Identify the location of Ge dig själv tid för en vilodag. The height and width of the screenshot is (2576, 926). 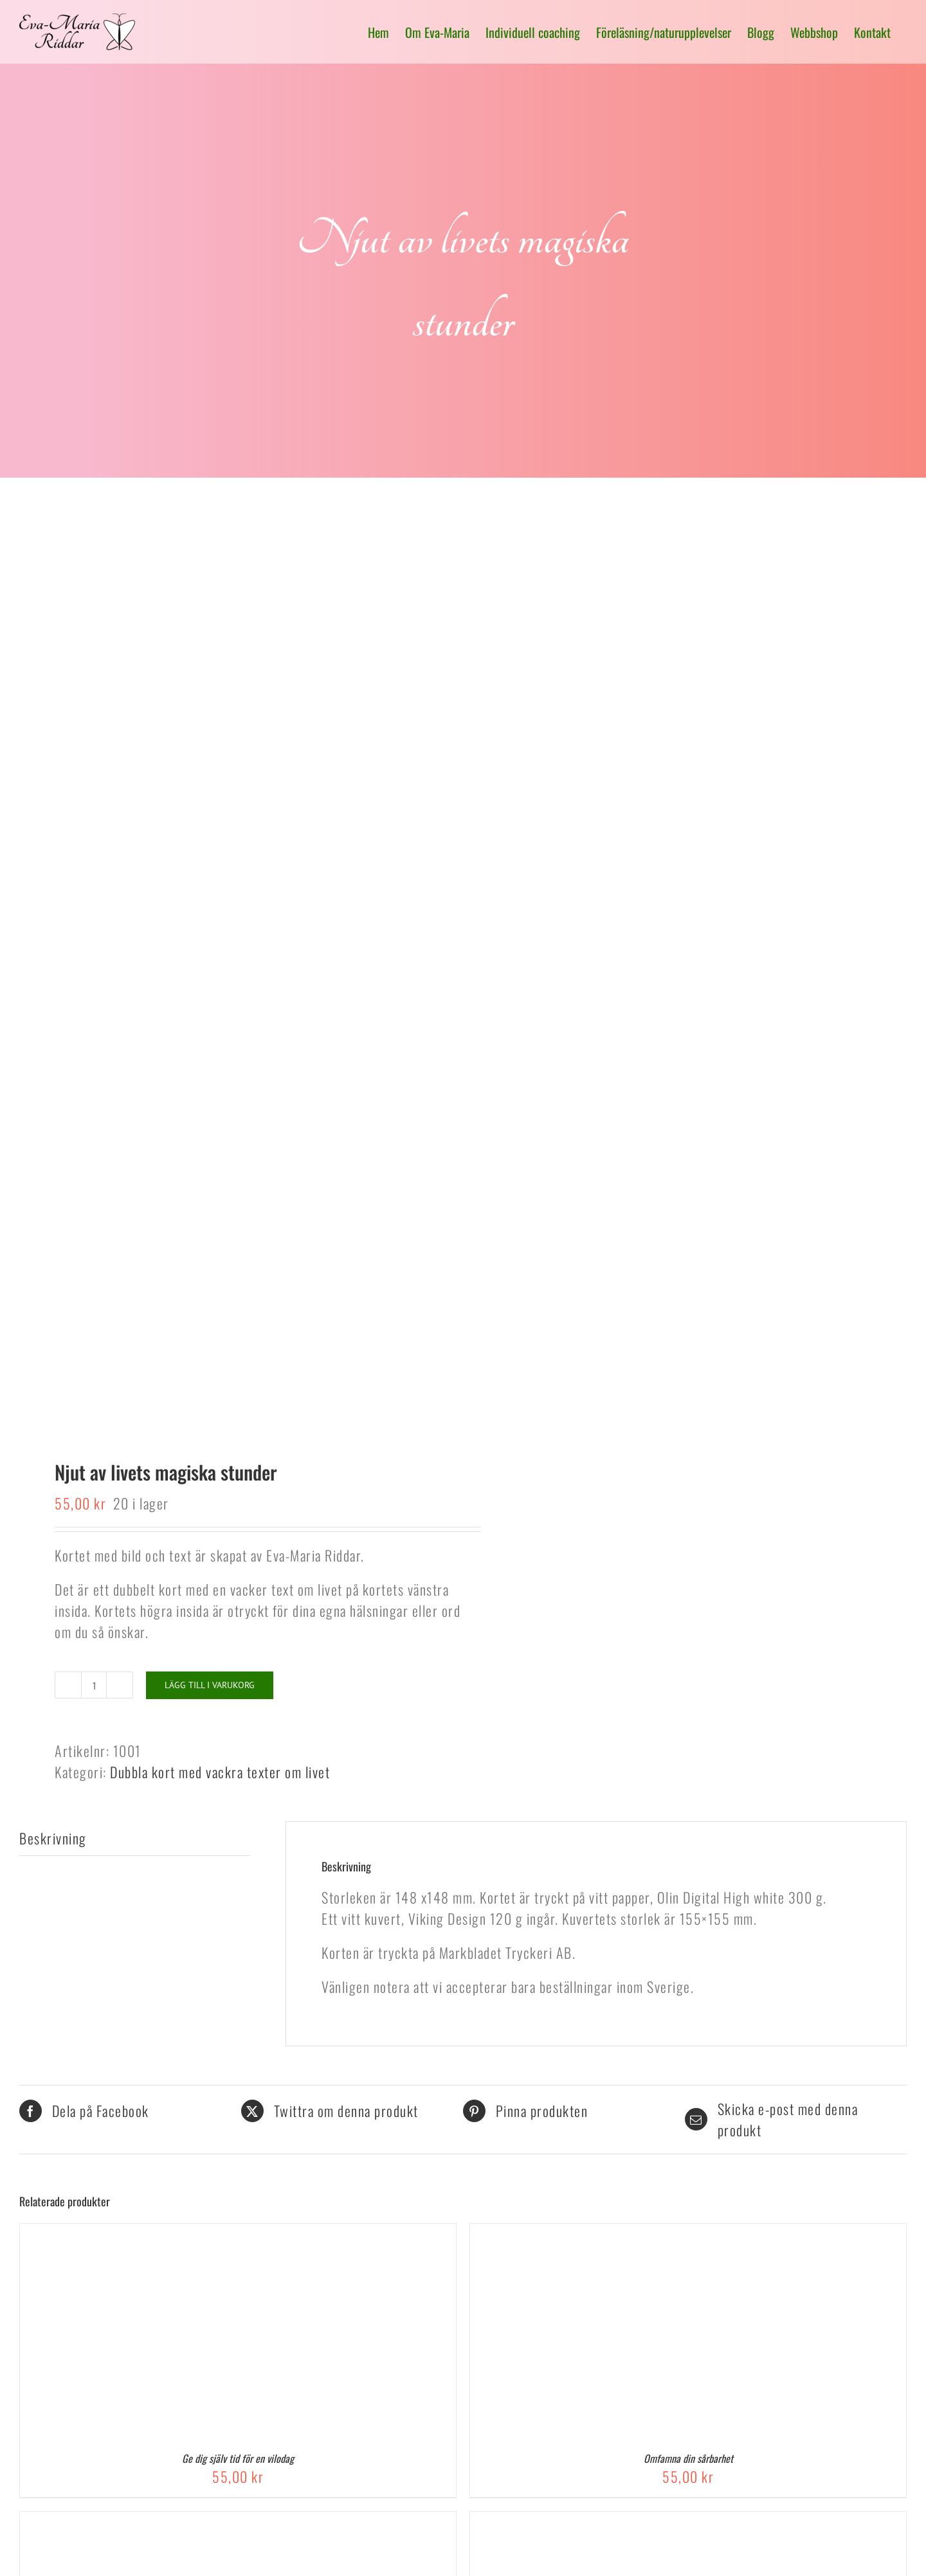
(238, 2458).